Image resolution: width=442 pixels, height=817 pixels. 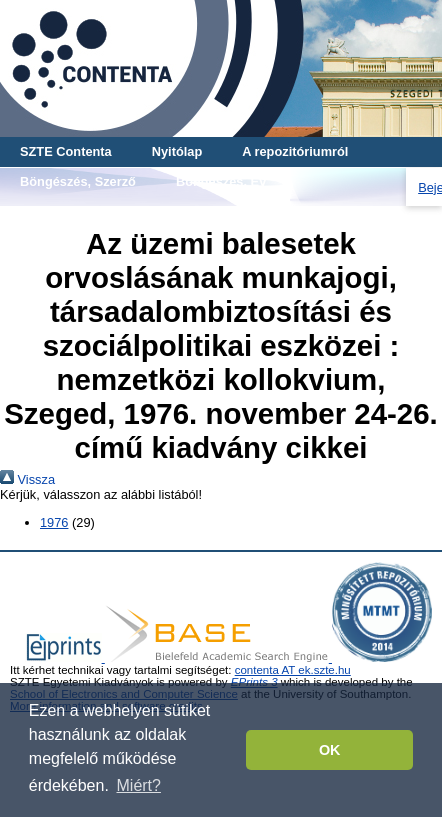 I want to click on Böngészés, Szerző, so click(x=78, y=181).